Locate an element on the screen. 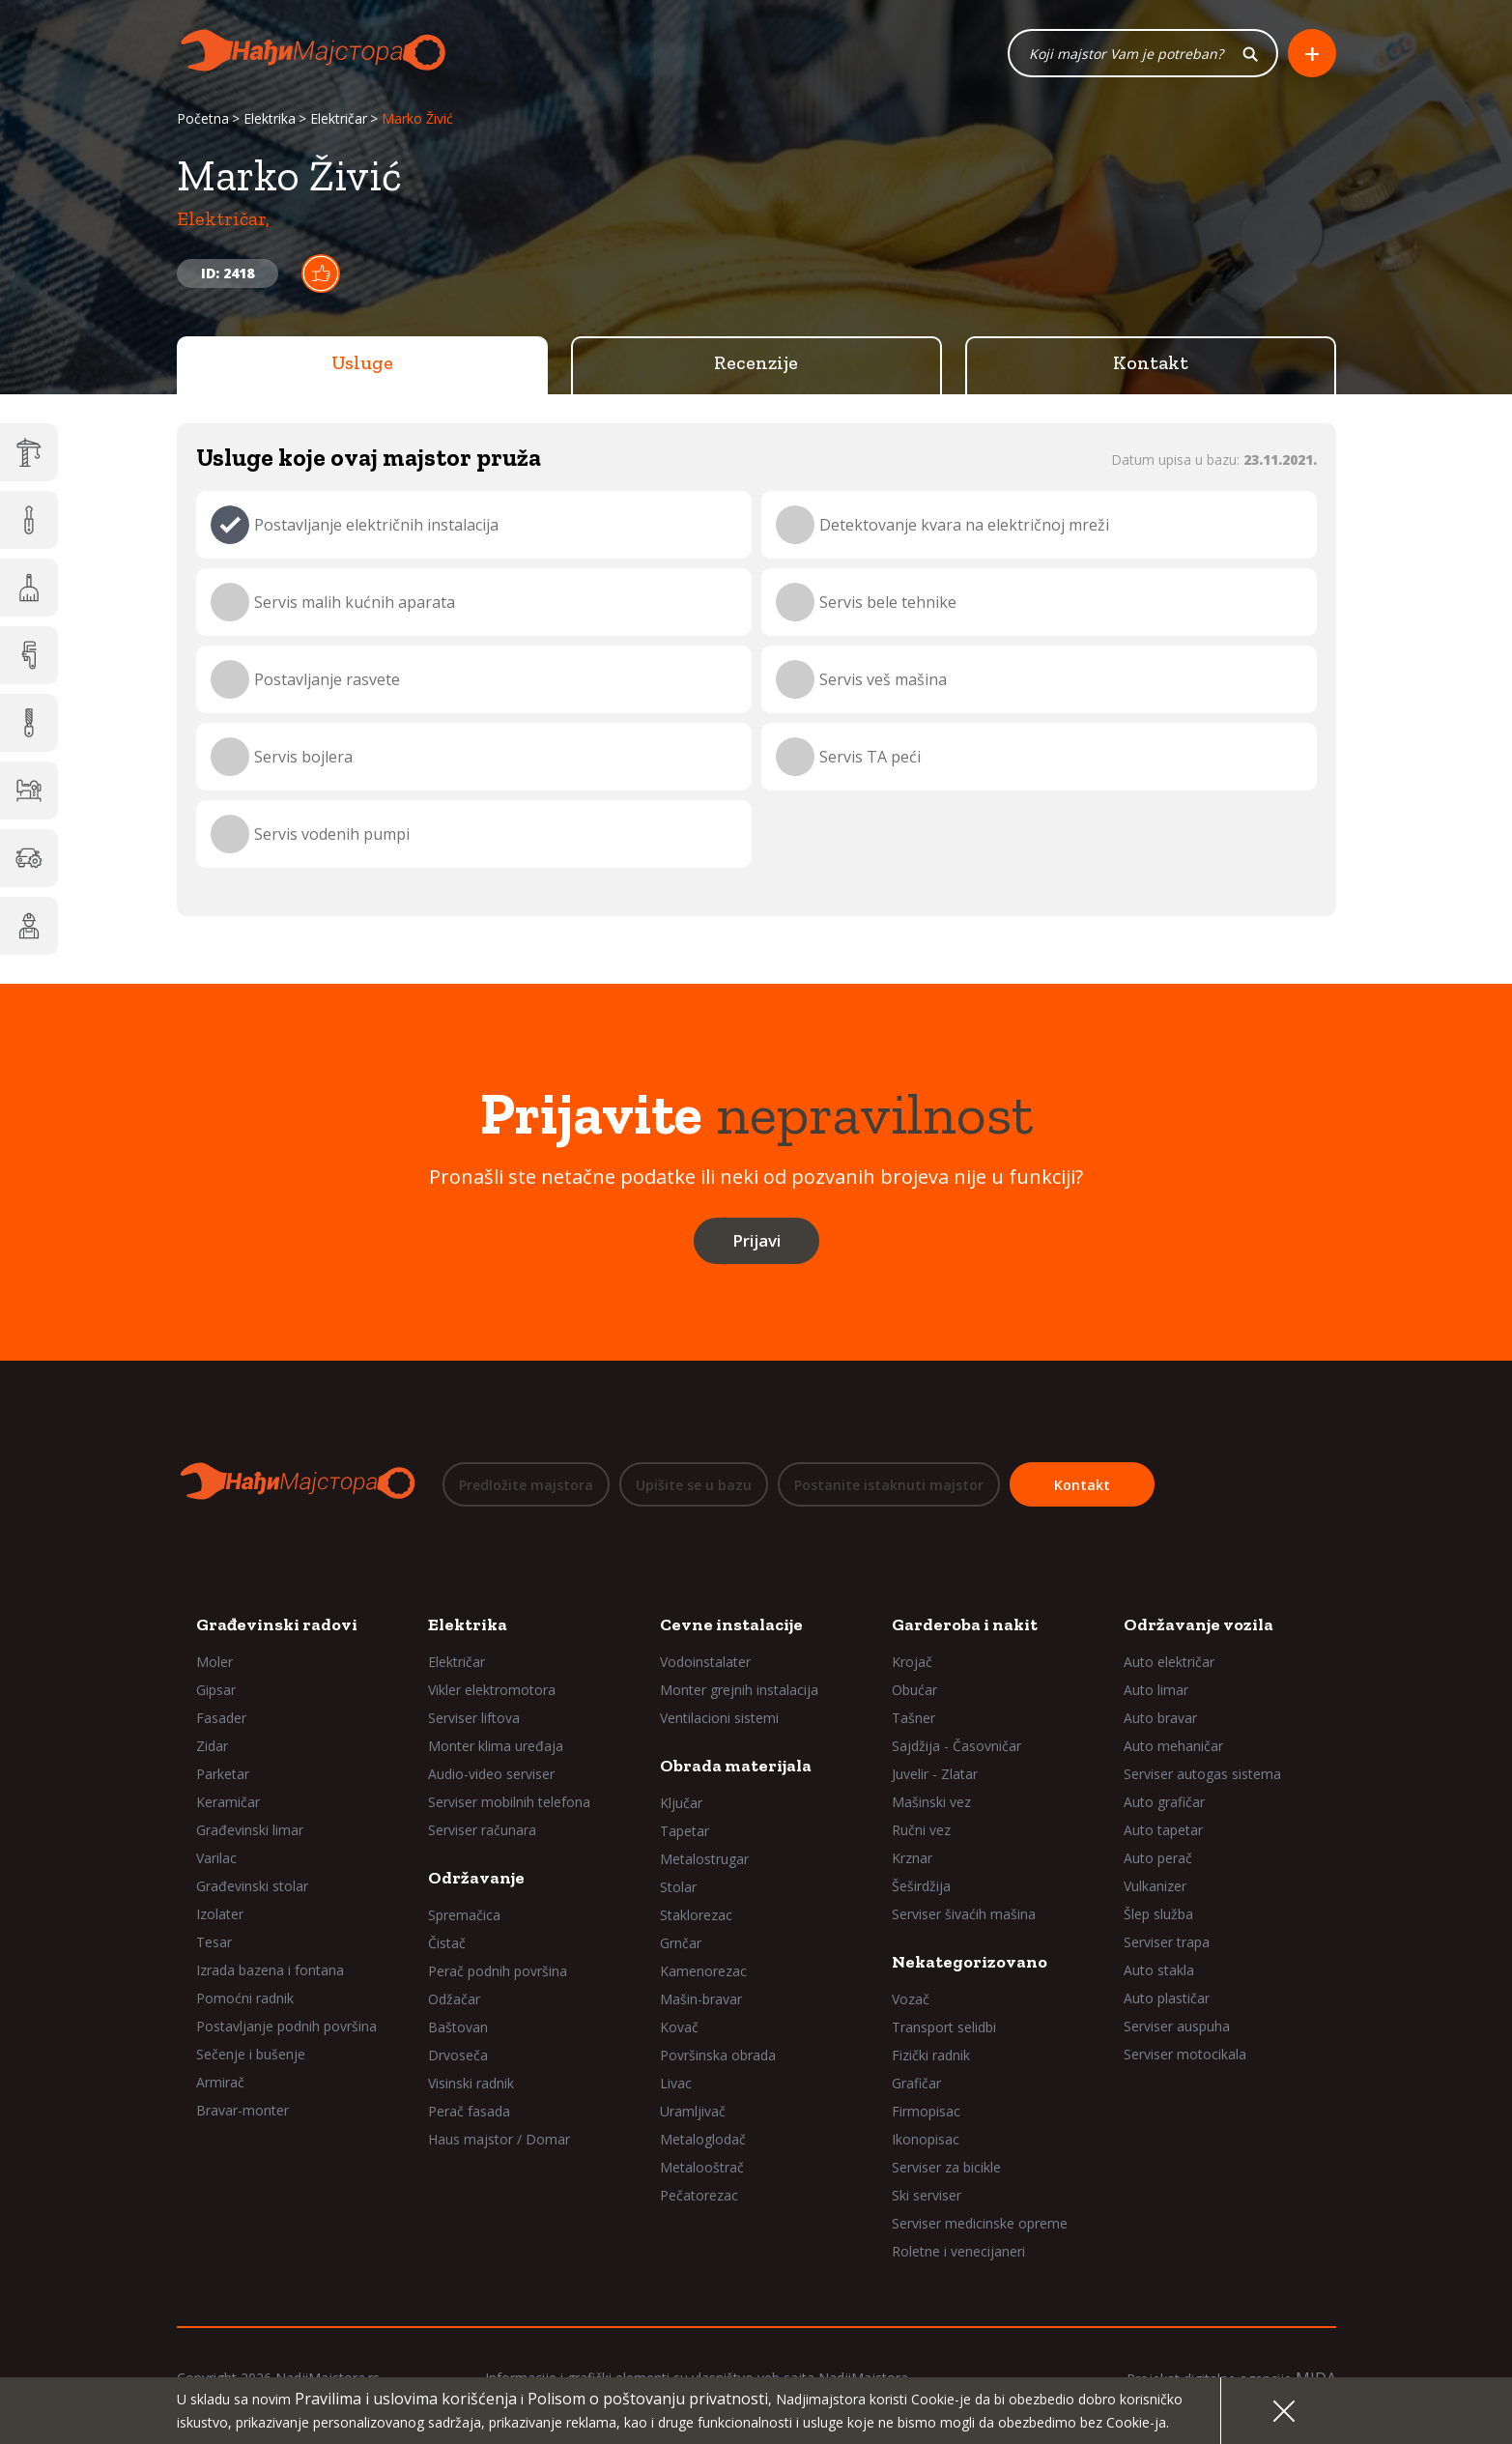 This screenshot has width=1512, height=2444. Električar is located at coordinates (338, 118).